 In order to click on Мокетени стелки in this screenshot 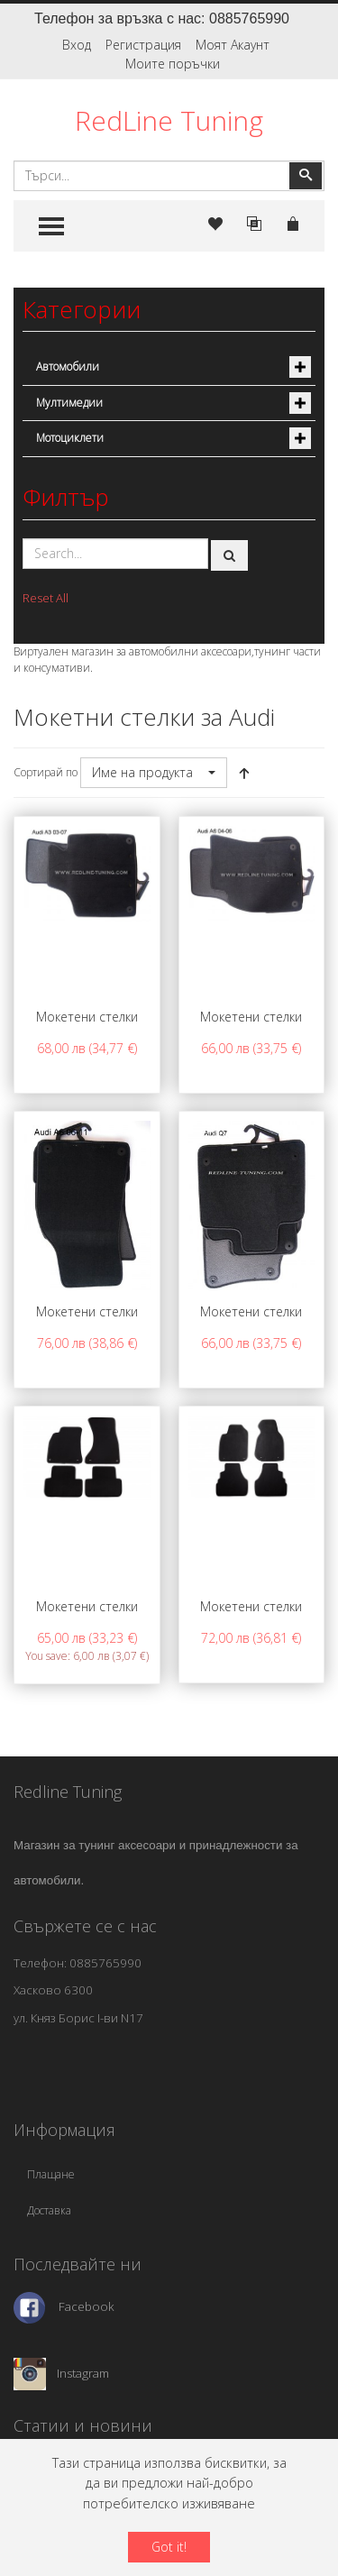, I will do `click(87, 1016)`.